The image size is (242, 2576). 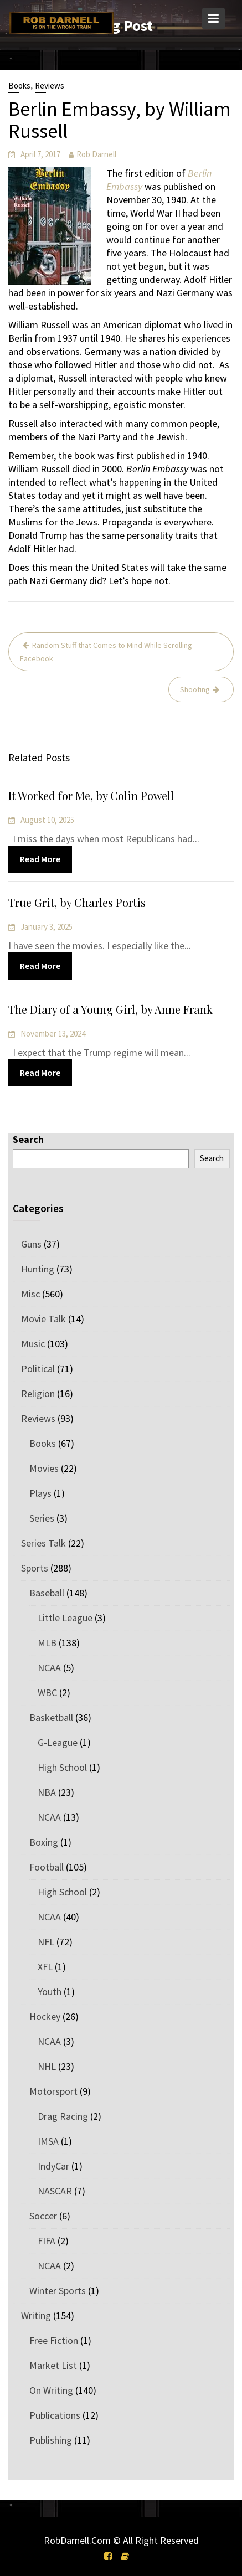 What do you see at coordinates (44, 2016) in the screenshot?
I see `Hockey` at bounding box center [44, 2016].